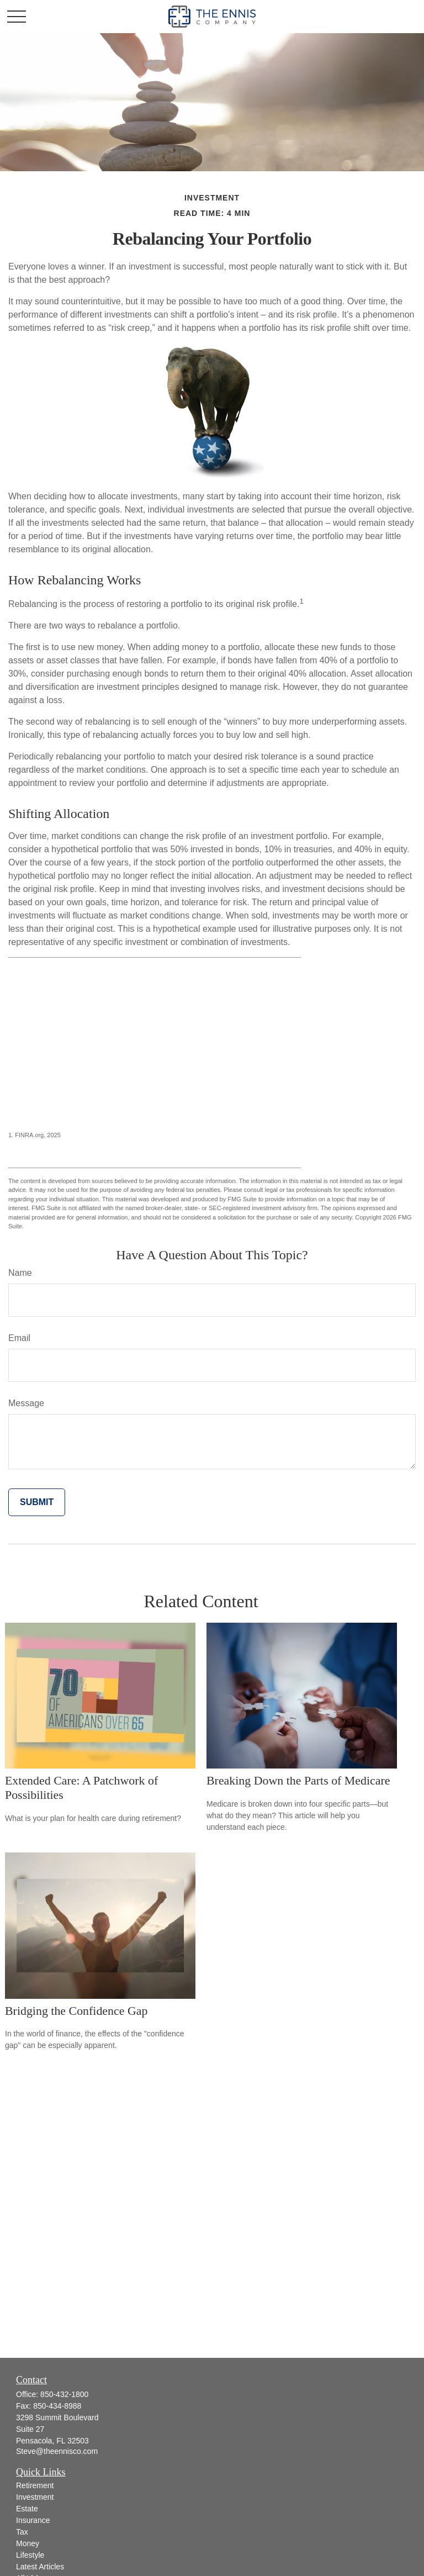 The height and width of the screenshot is (2576, 424). Describe the element at coordinates (30, 2555) in the screenshot. I see `Lifestyle` at that location.